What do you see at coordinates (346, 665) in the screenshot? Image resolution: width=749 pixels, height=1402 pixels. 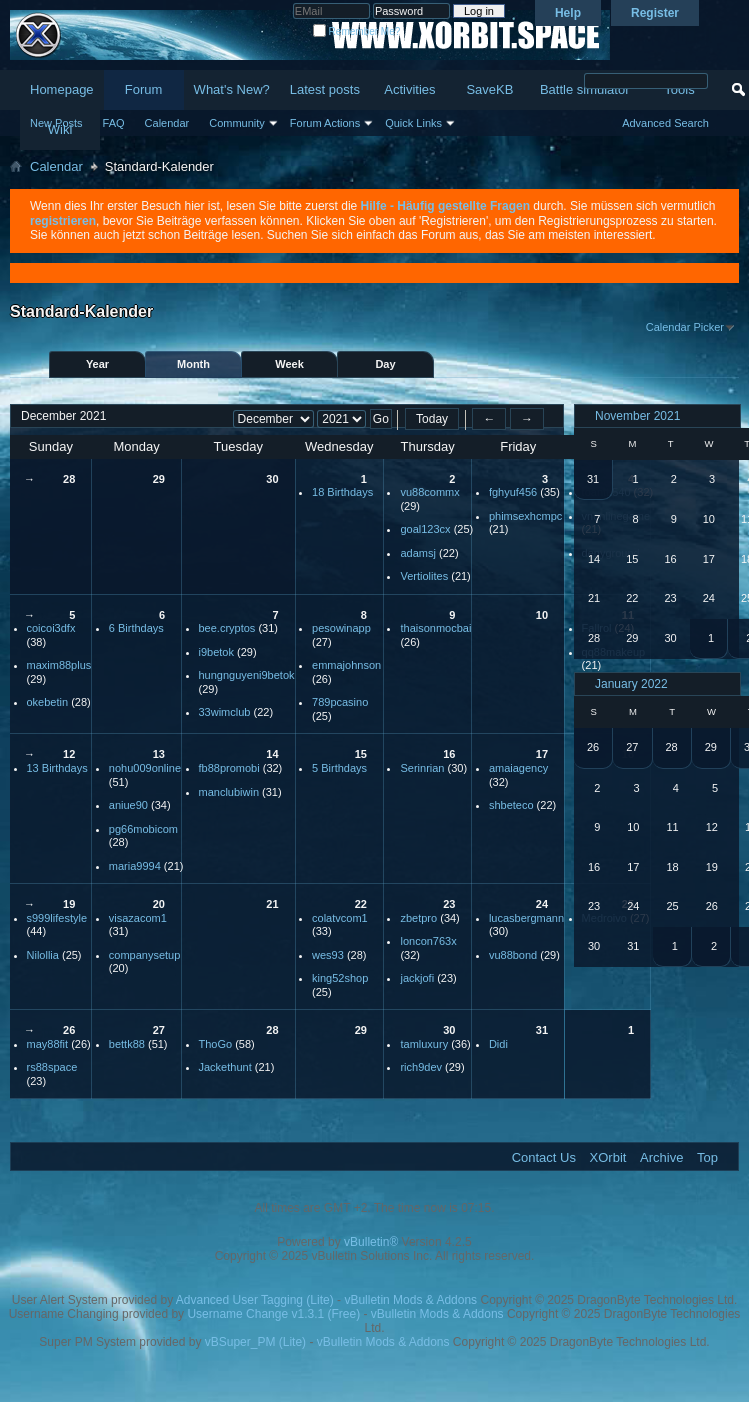 I see `emmajohnson` at bounding box center [346, 665].